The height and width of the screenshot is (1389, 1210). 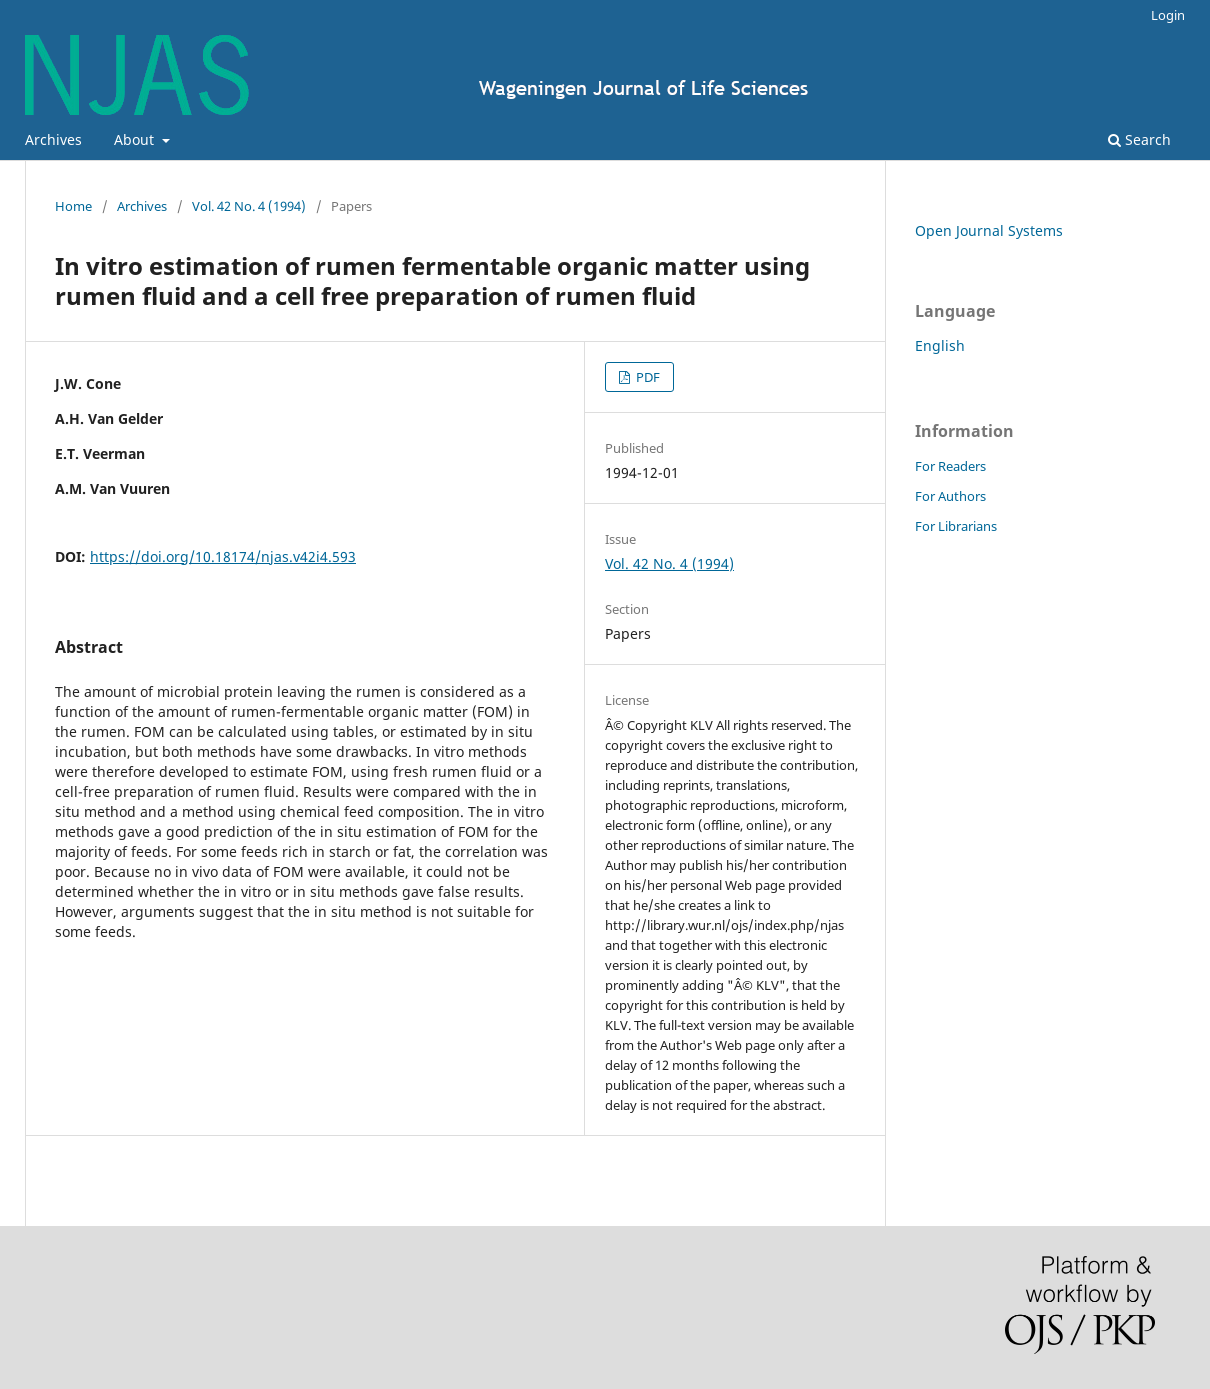 I want to click on For Readers, so click(x=950, y=466).